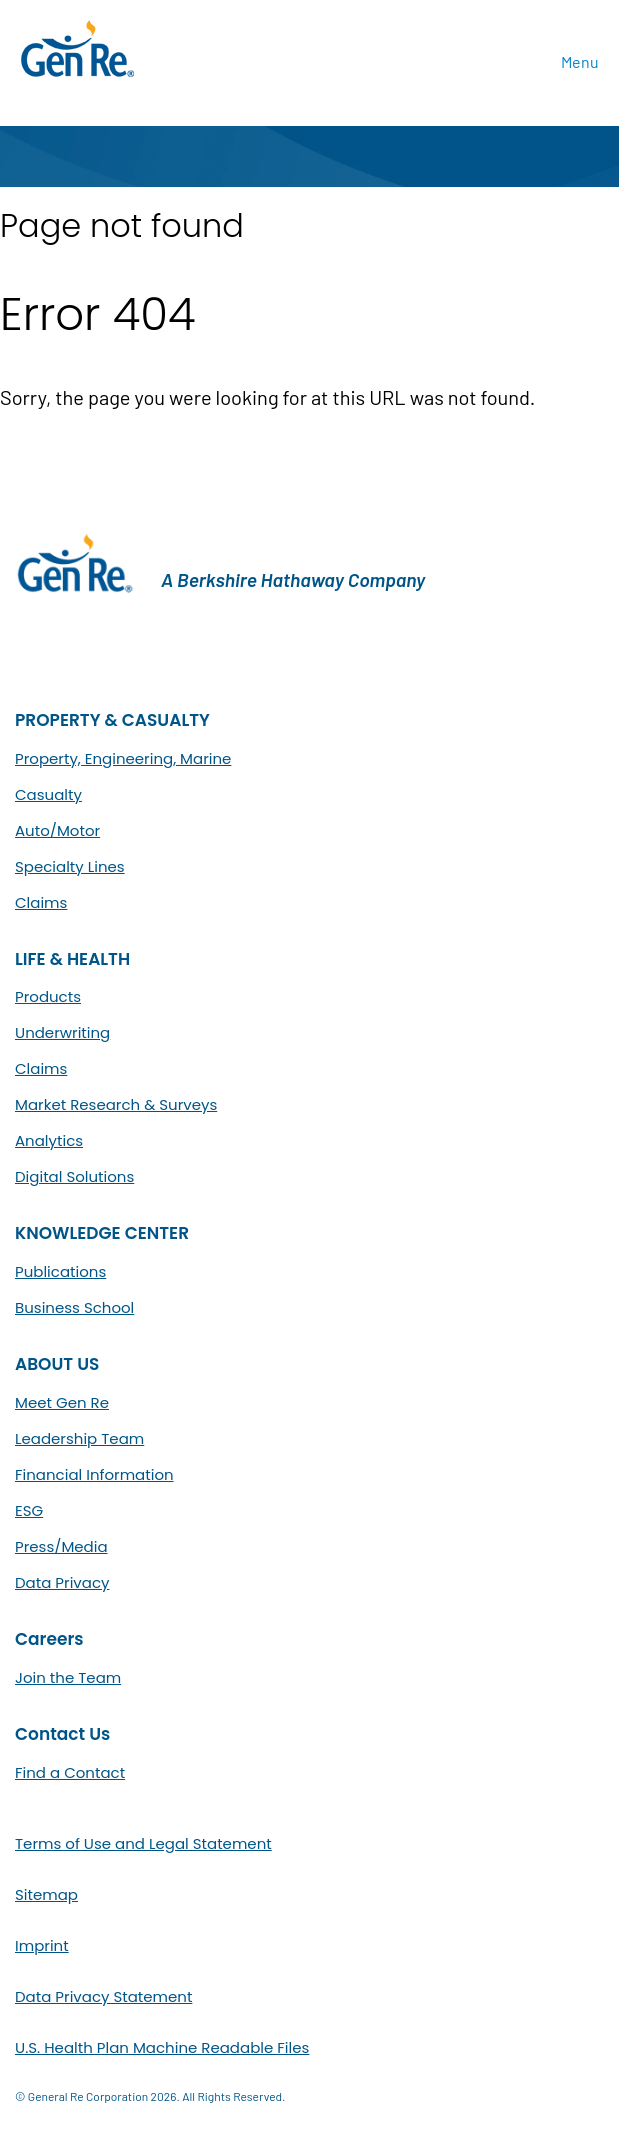 The image size is (619, 2154). Describe the element at coordinates (94, 1474) in the screenshot. I see `Financial Information [menuitem]` at that location.